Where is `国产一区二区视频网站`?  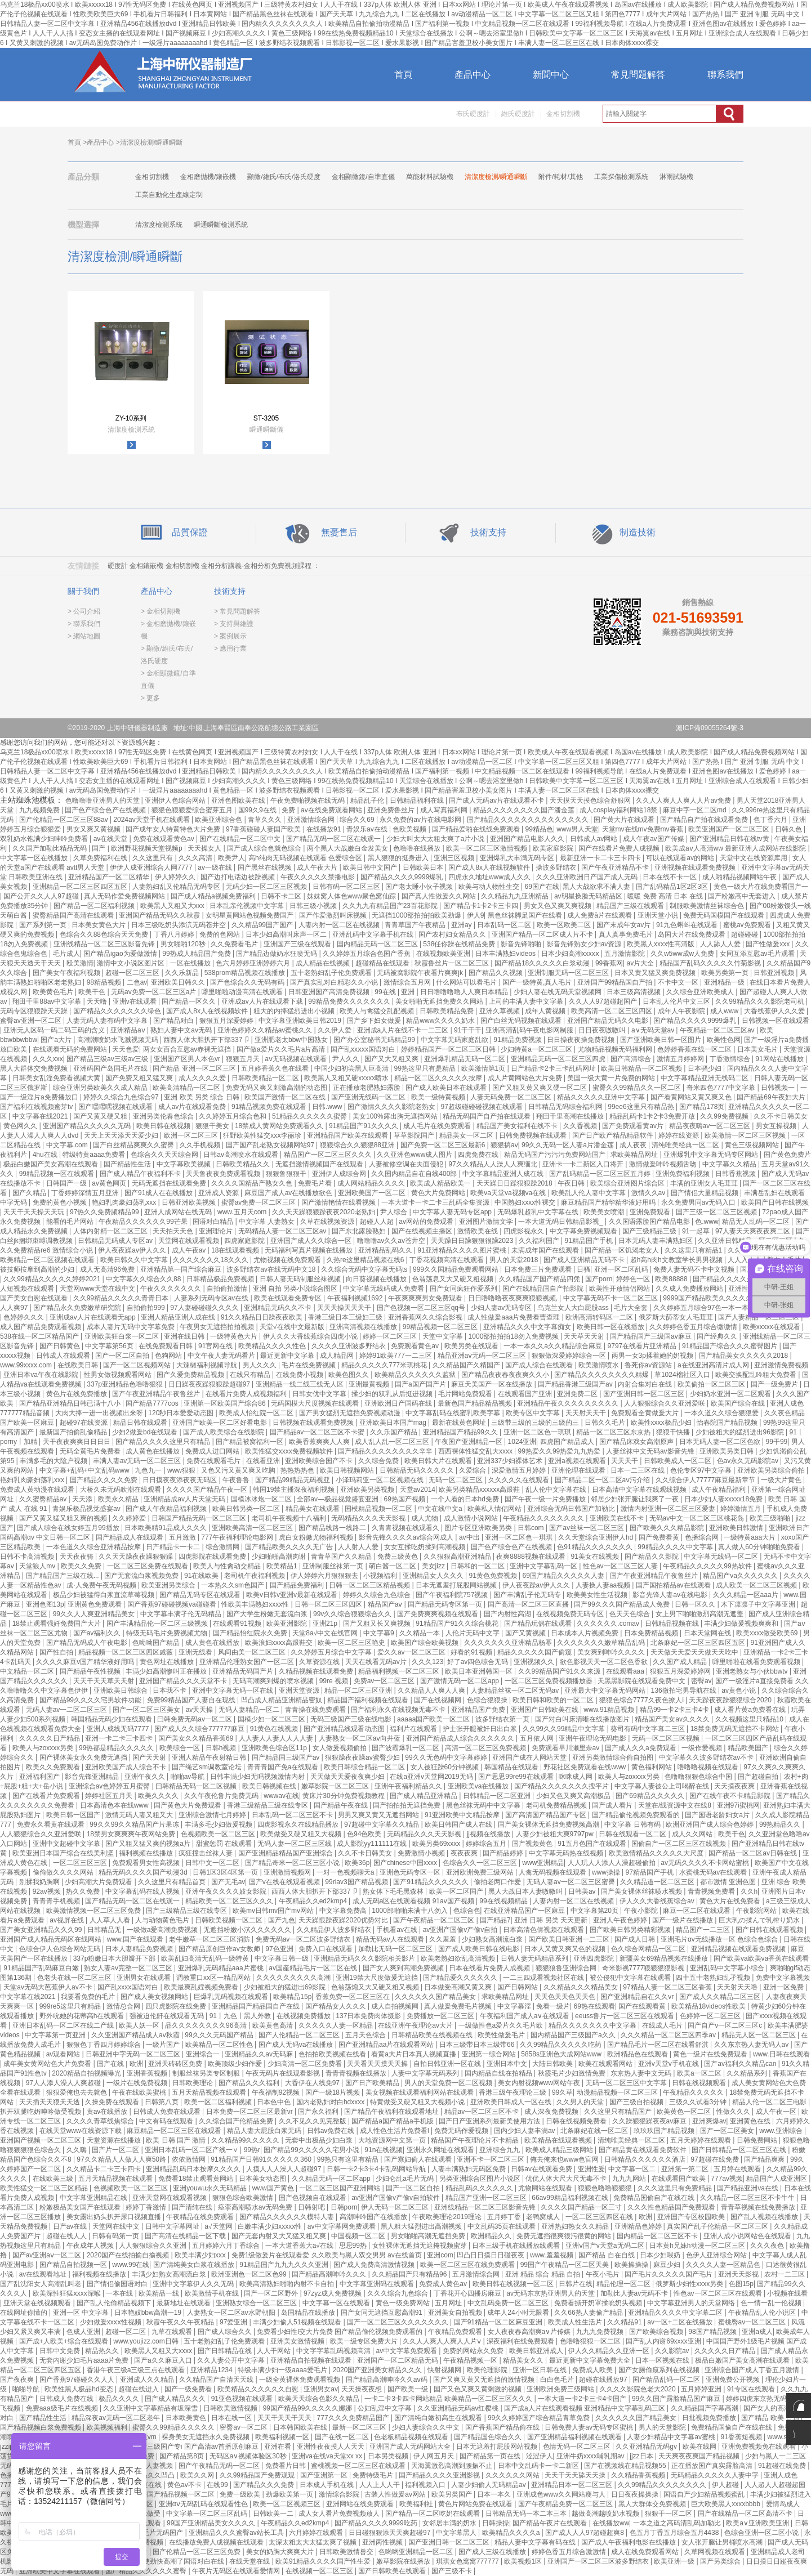 国产一区二区视频网站 is located at coordinates (137, 1365).